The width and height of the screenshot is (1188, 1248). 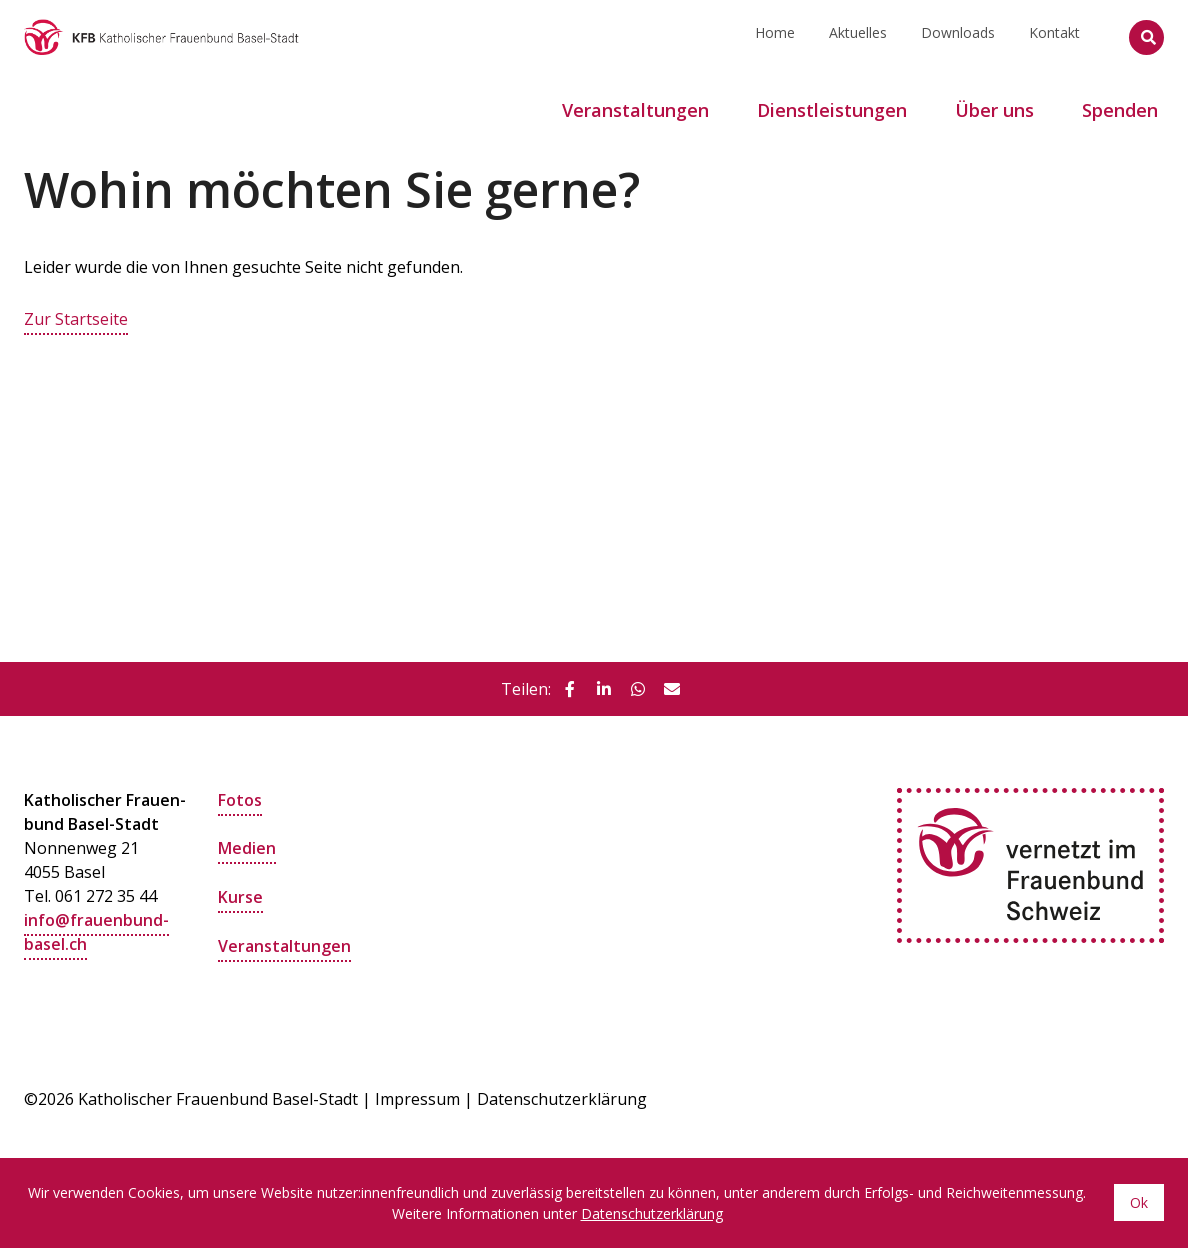 I want to click on Downloads, so click(x=958, y=36).